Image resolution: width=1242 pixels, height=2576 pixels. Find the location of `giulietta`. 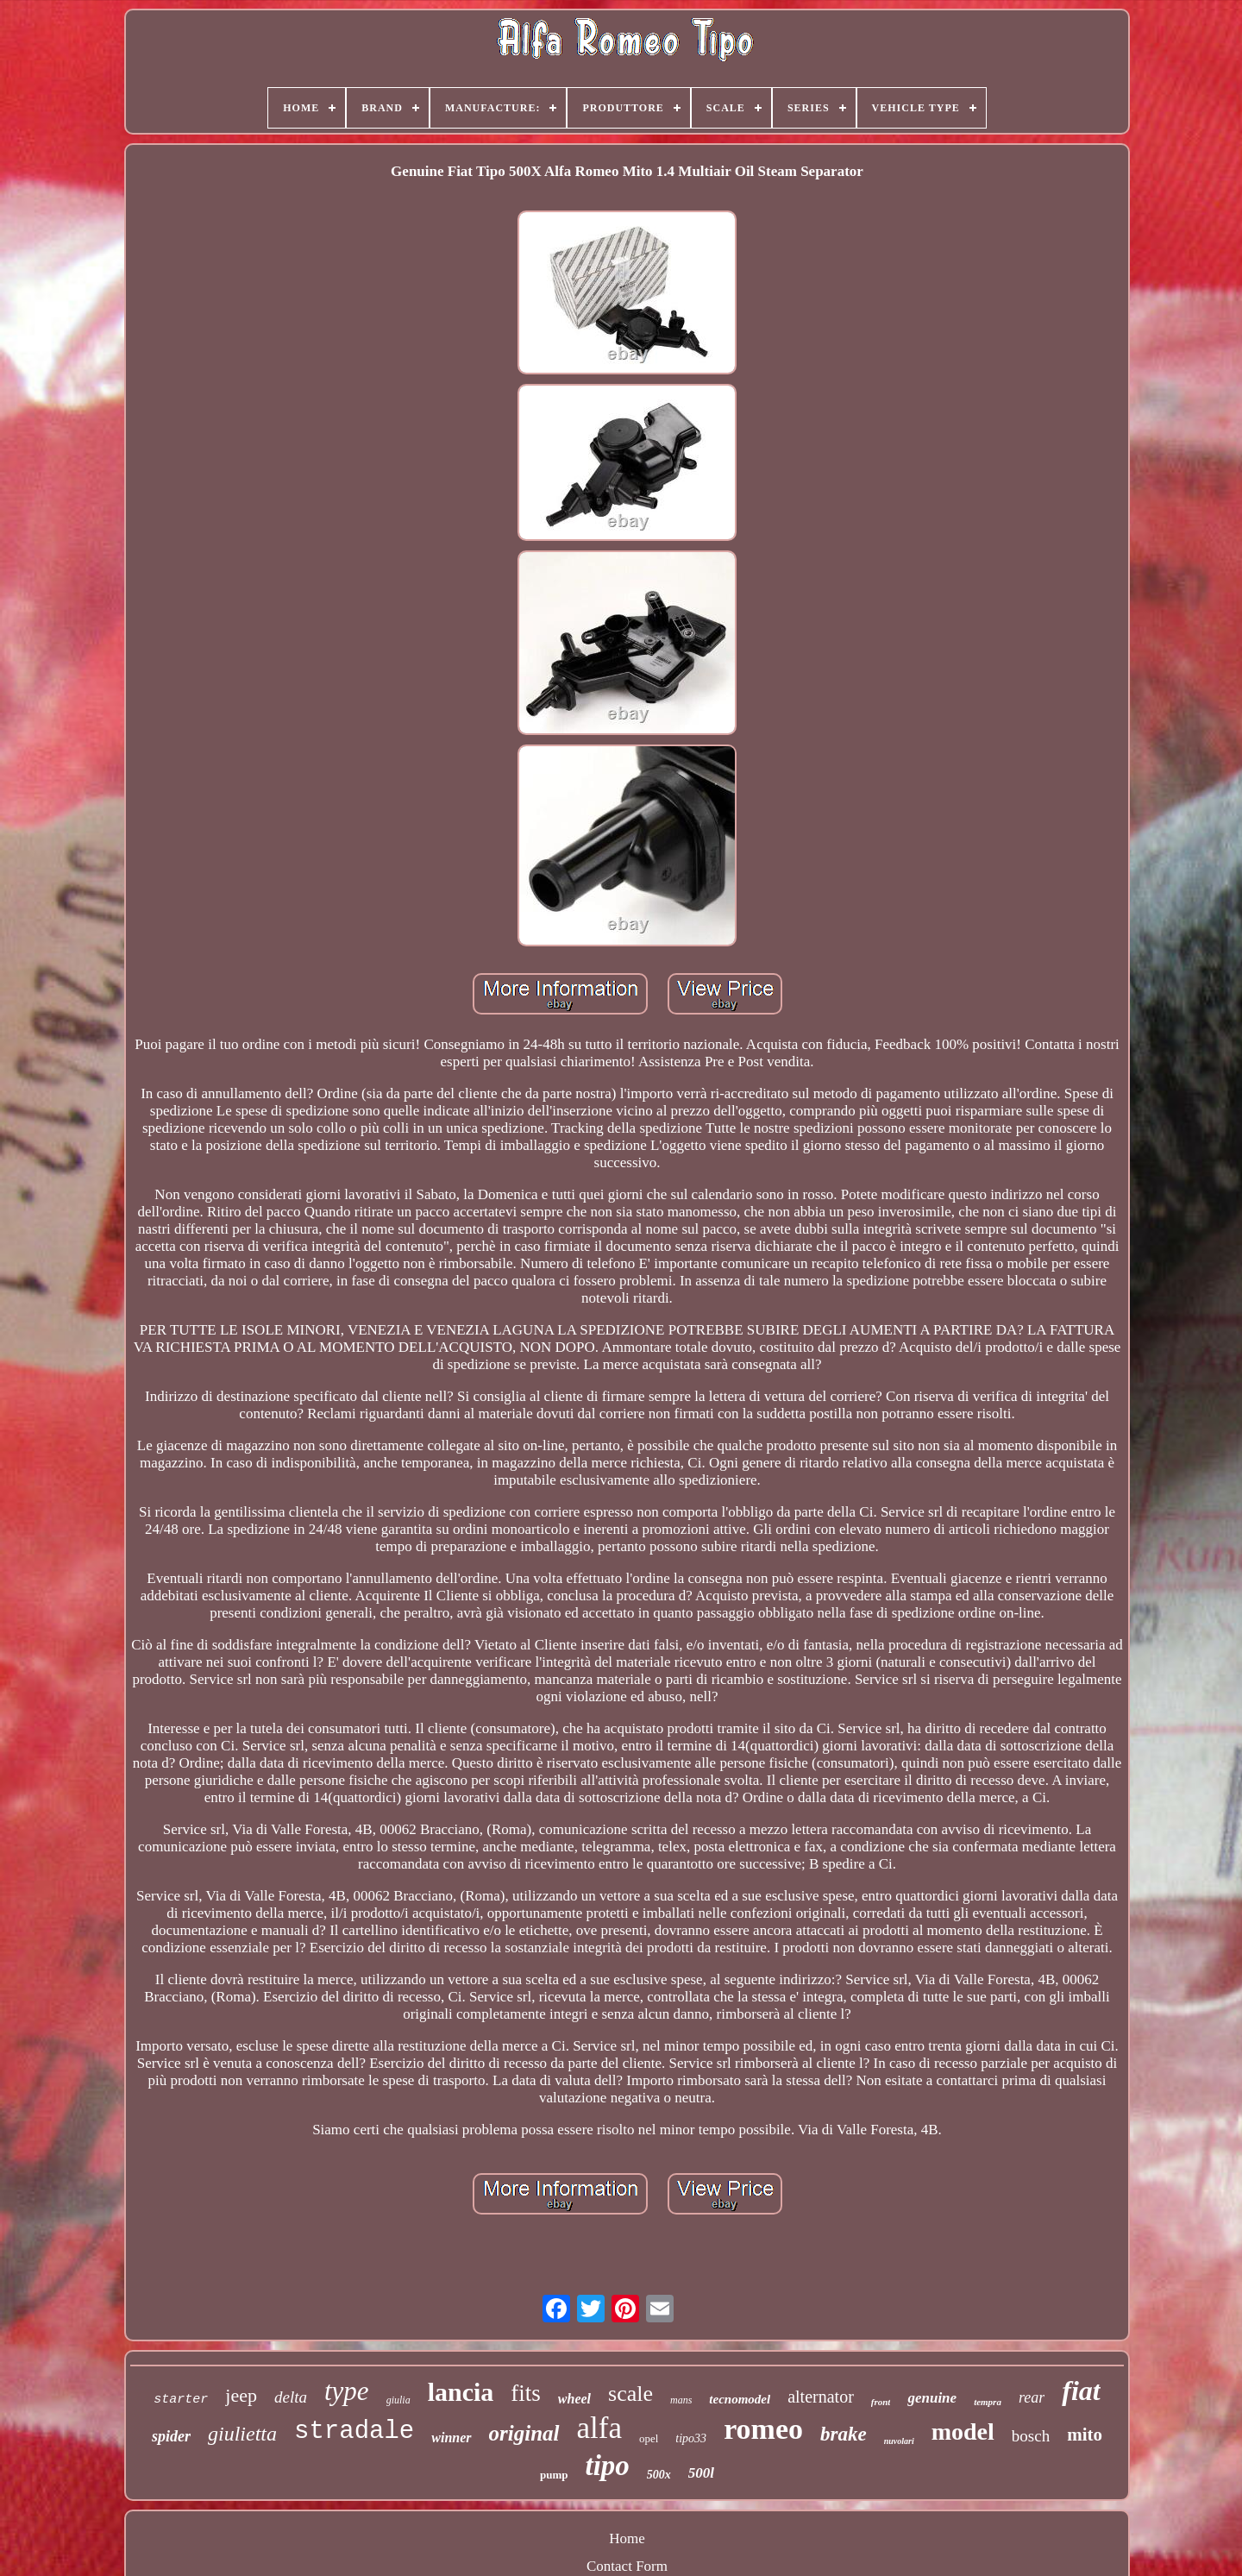

giulietta is located at coordinates (242, 2433).